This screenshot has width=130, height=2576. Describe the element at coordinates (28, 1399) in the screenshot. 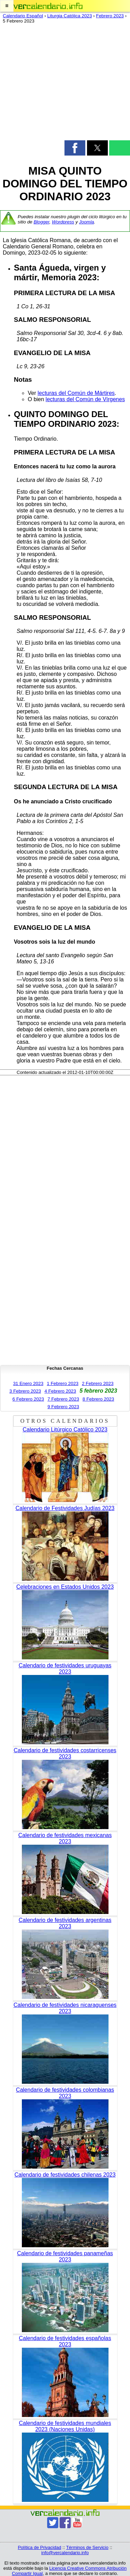

I see `6 Febrero 2023` at that location.